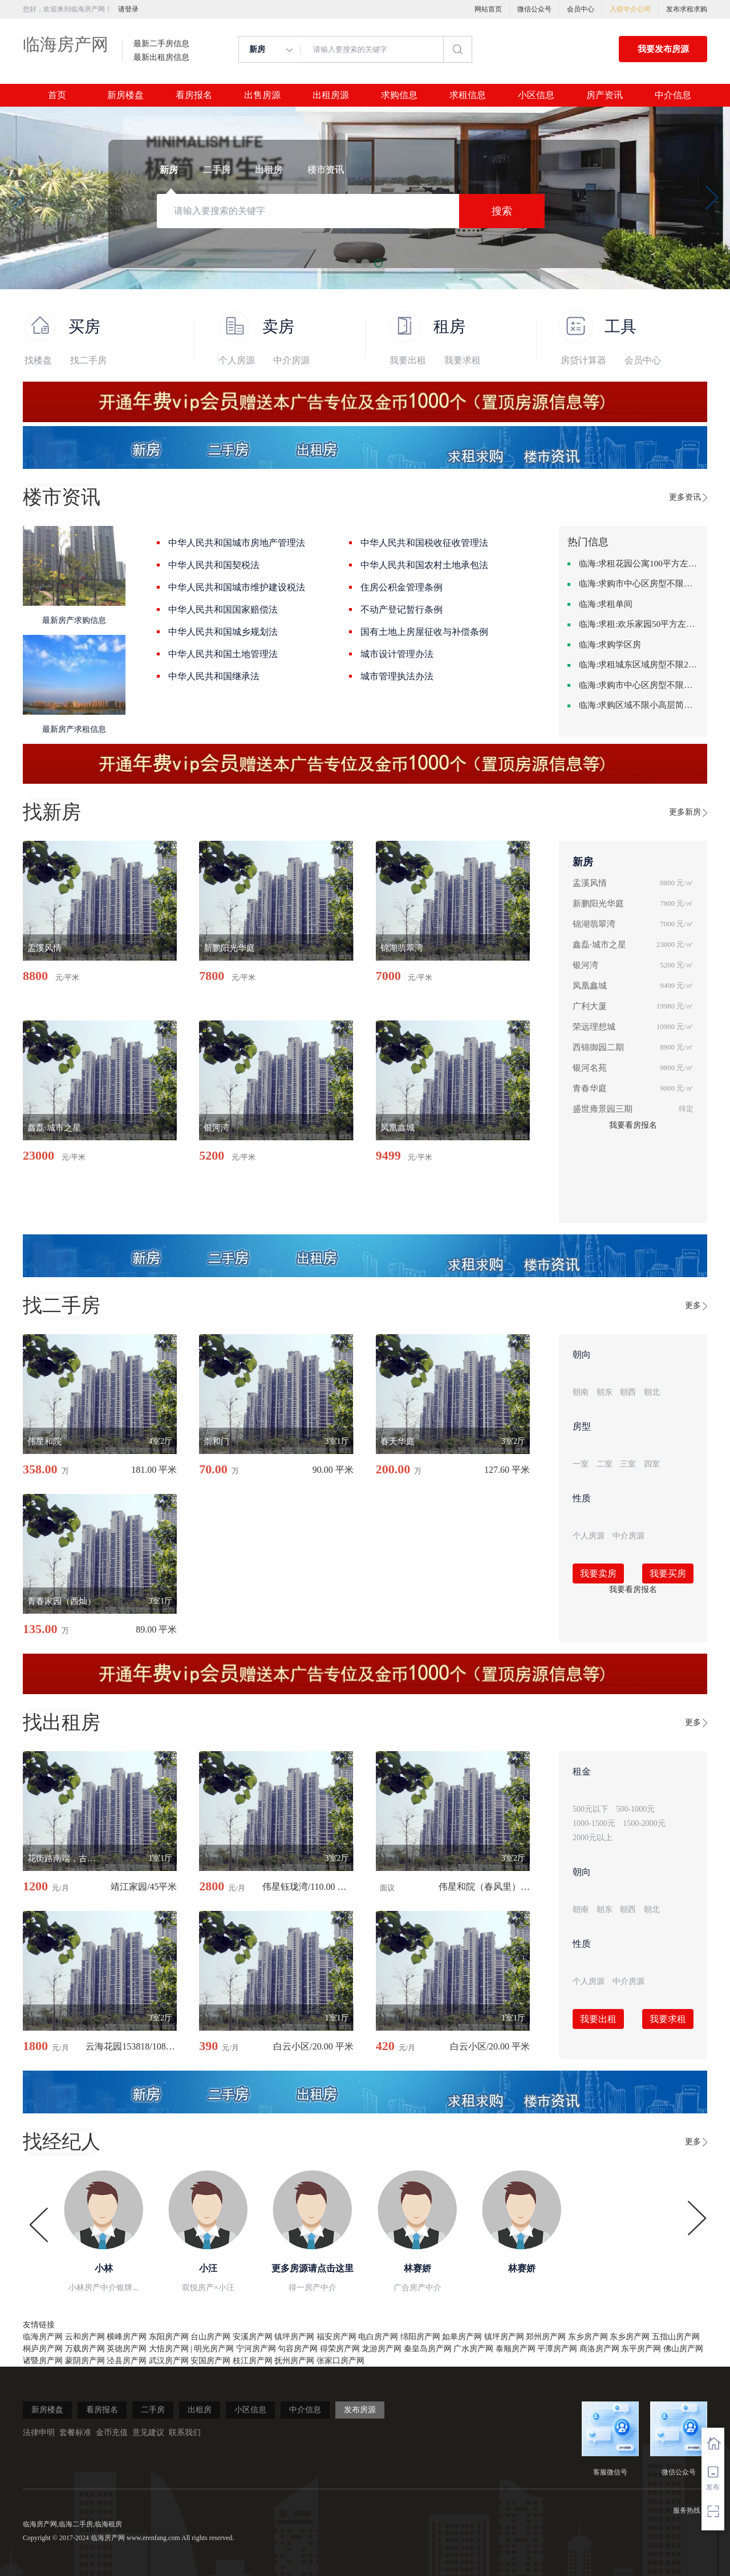  Describe the element at coordinates (18, 197) in the screenshot. I see `[button]` at that location.